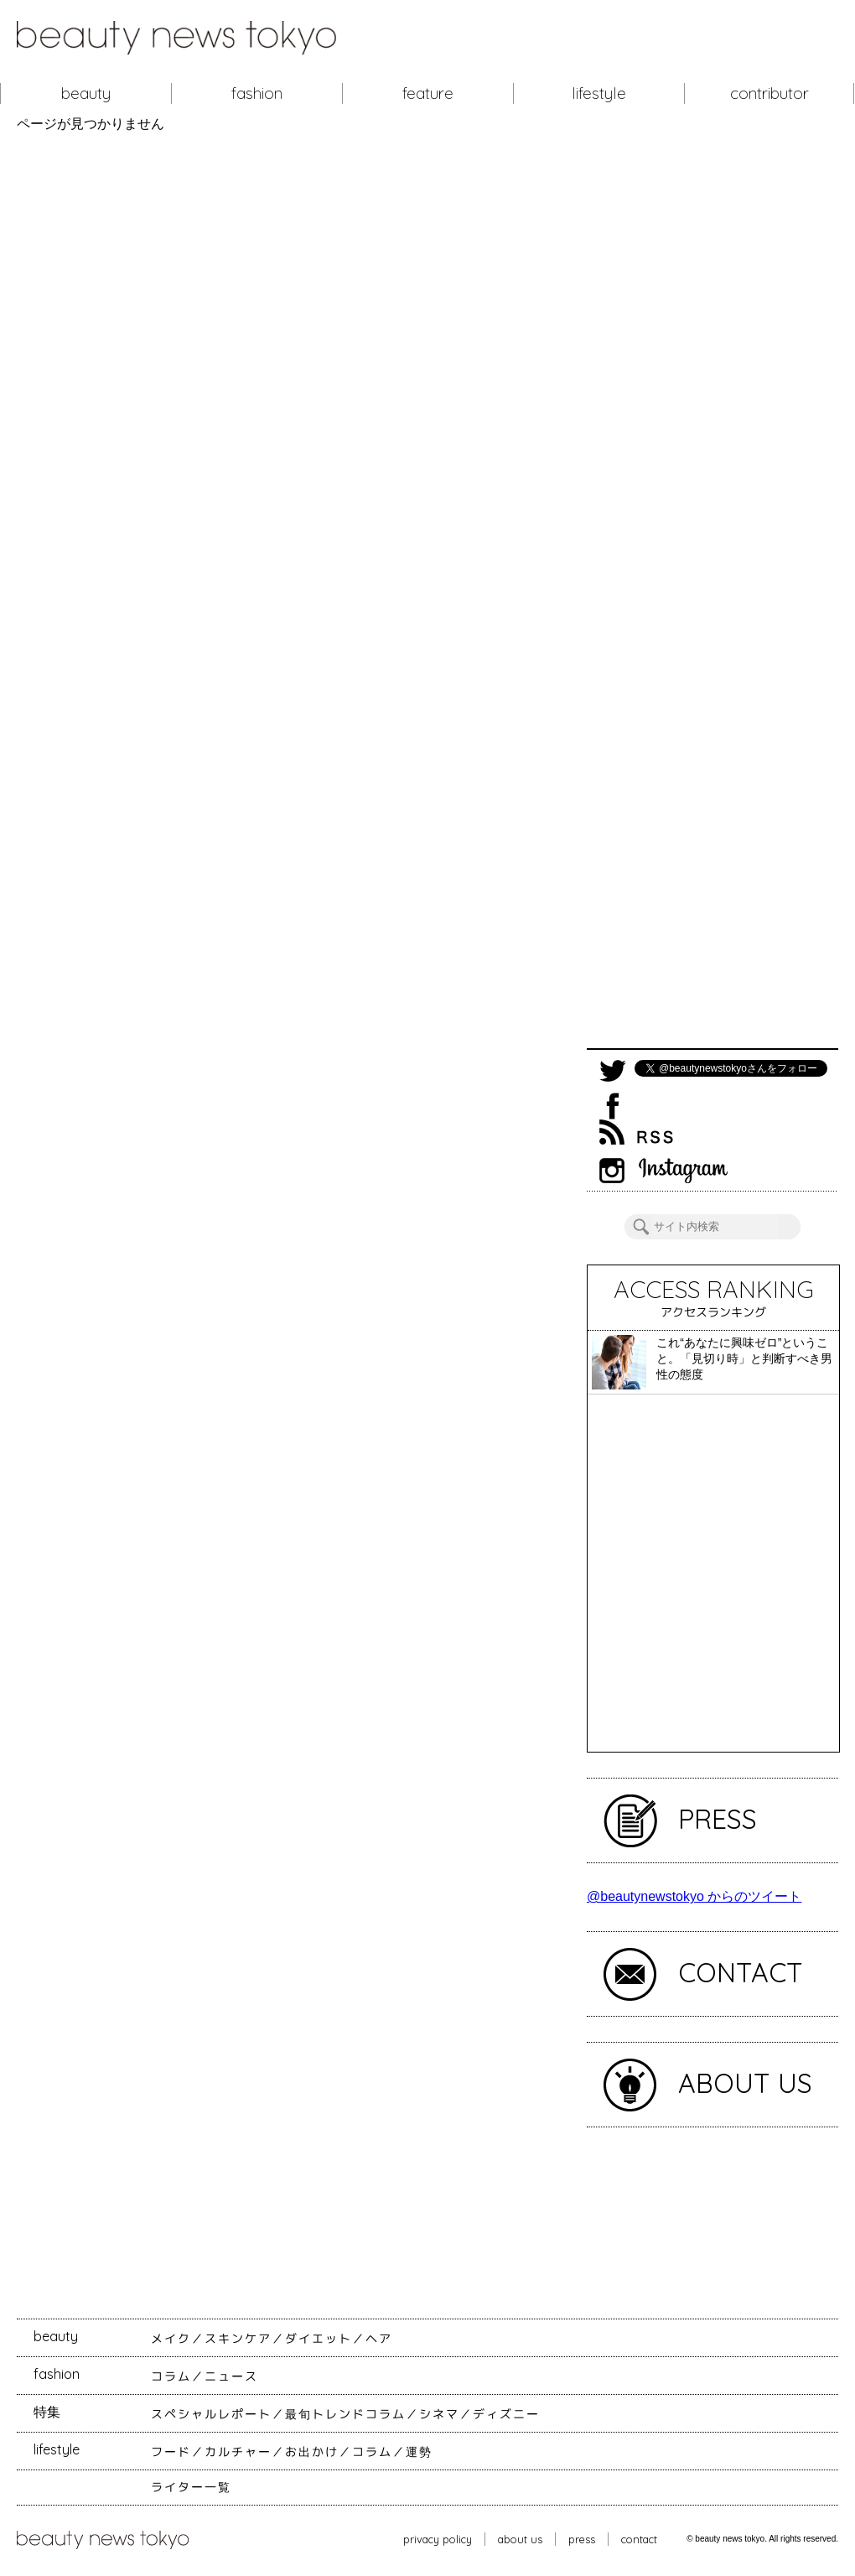 This screenshot has height=2576, width=855. I want to click on フード, so click(171, 2452).